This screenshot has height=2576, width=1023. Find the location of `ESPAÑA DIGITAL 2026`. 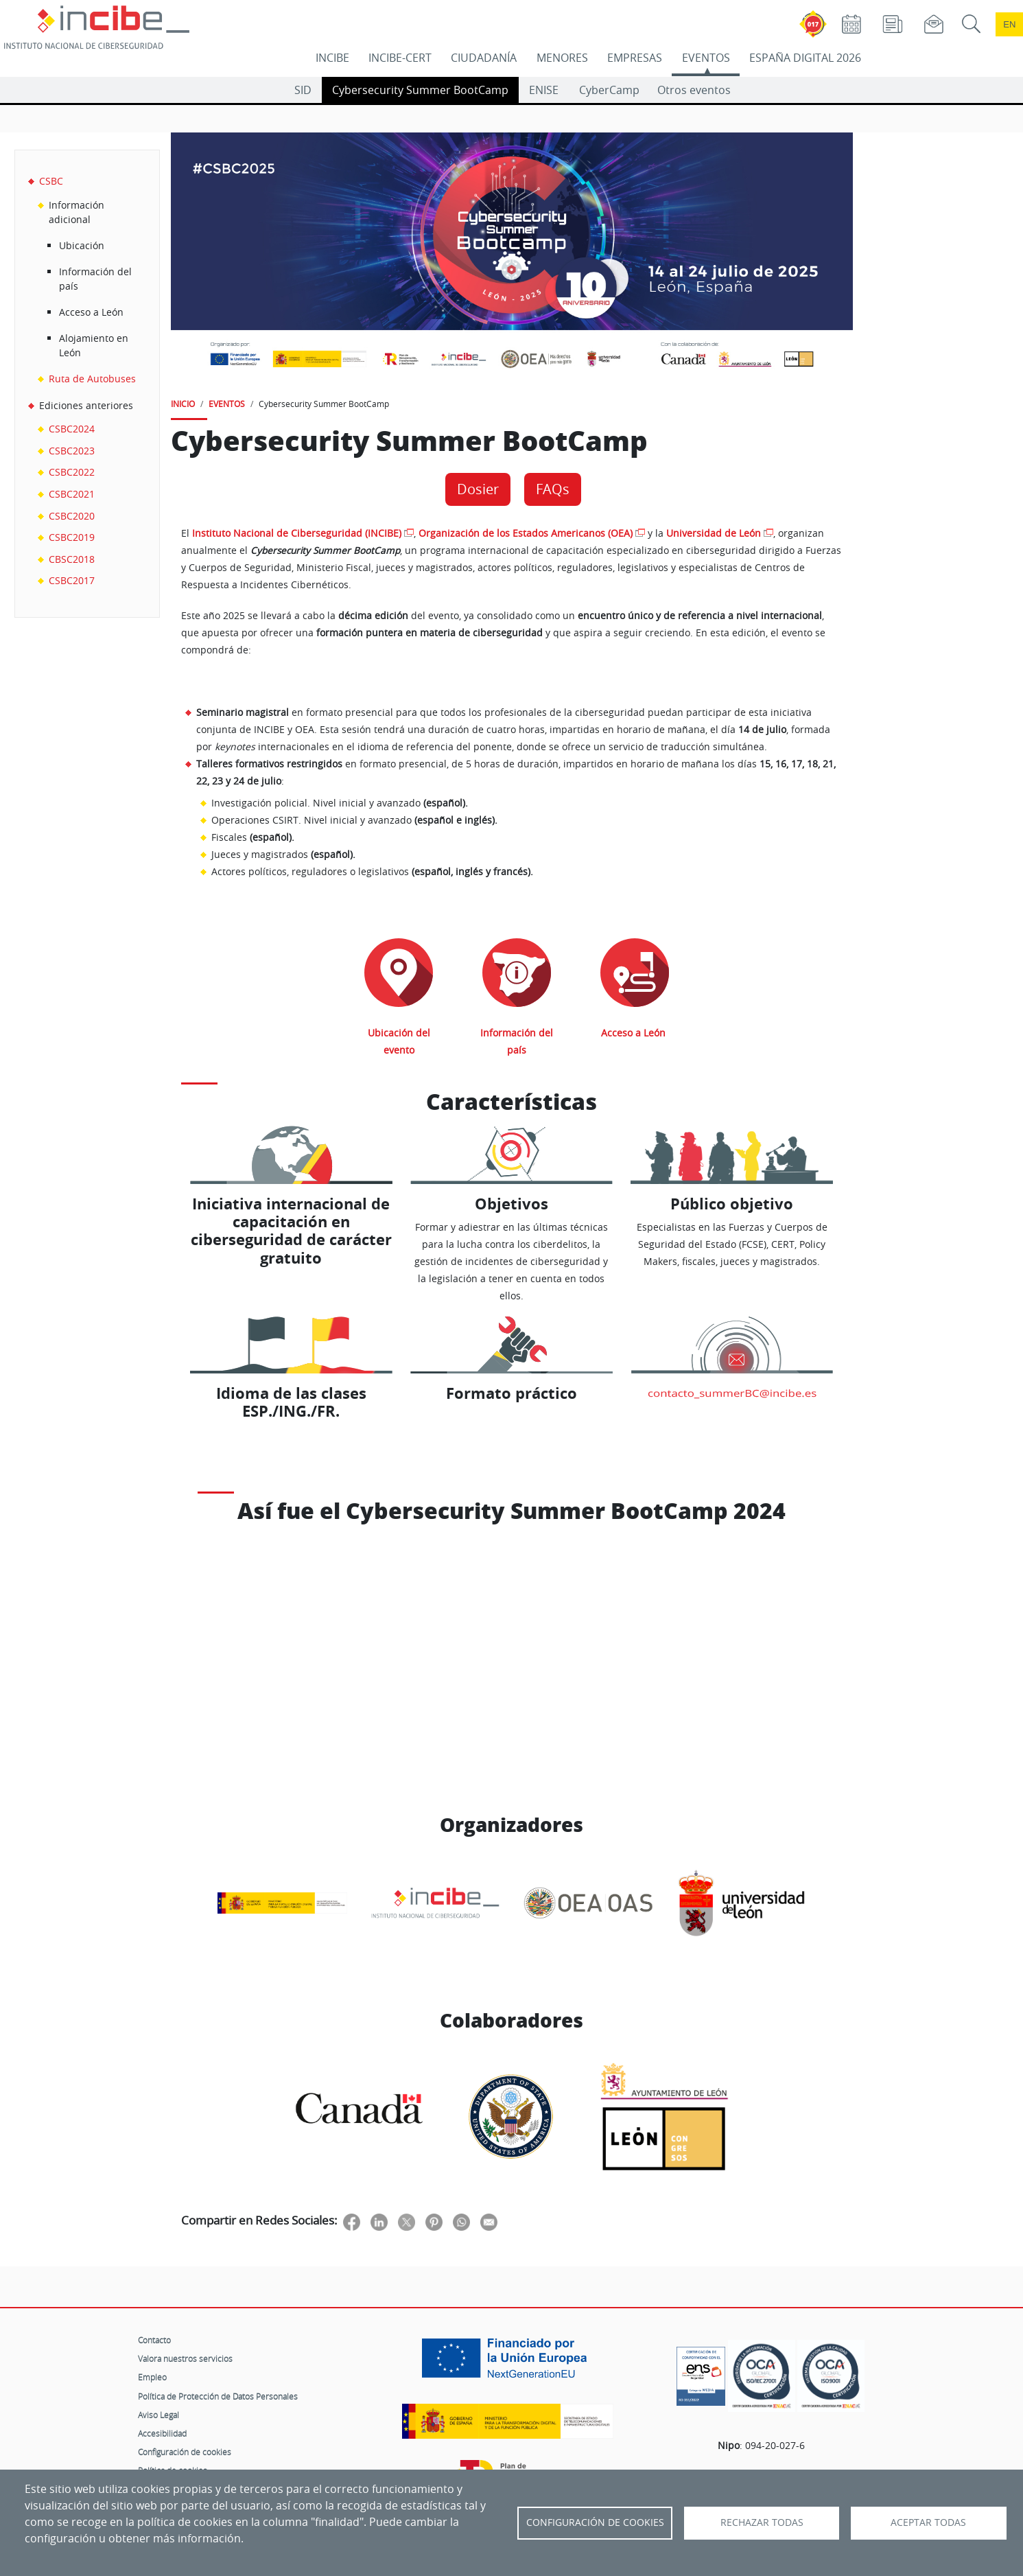

ESPAÑA DIGITAL 2026 is located at coordinates (805, 57).